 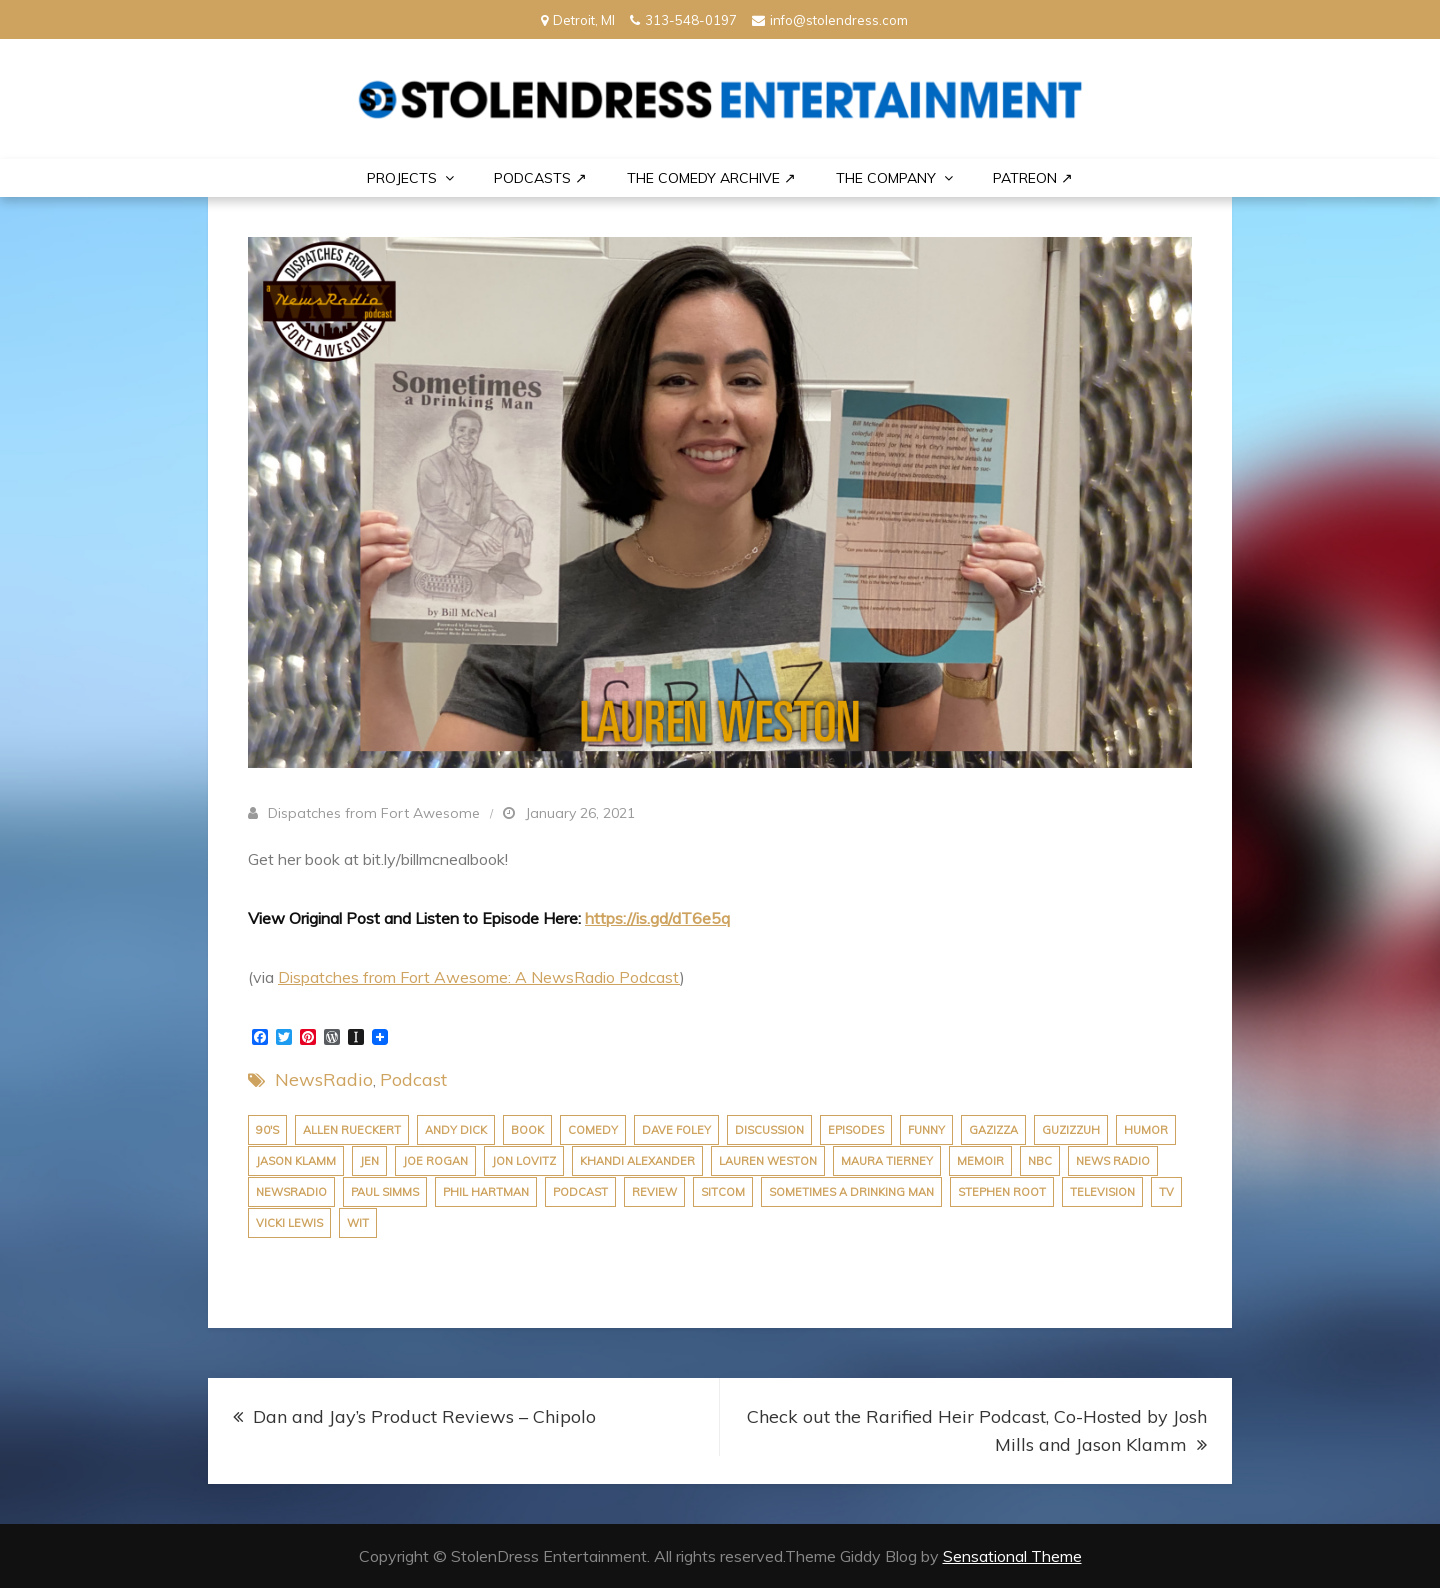 What do you see at coordinates (1102, 1192) in the screenshot?
I see `Television` at bounding box center [1102, 1192].